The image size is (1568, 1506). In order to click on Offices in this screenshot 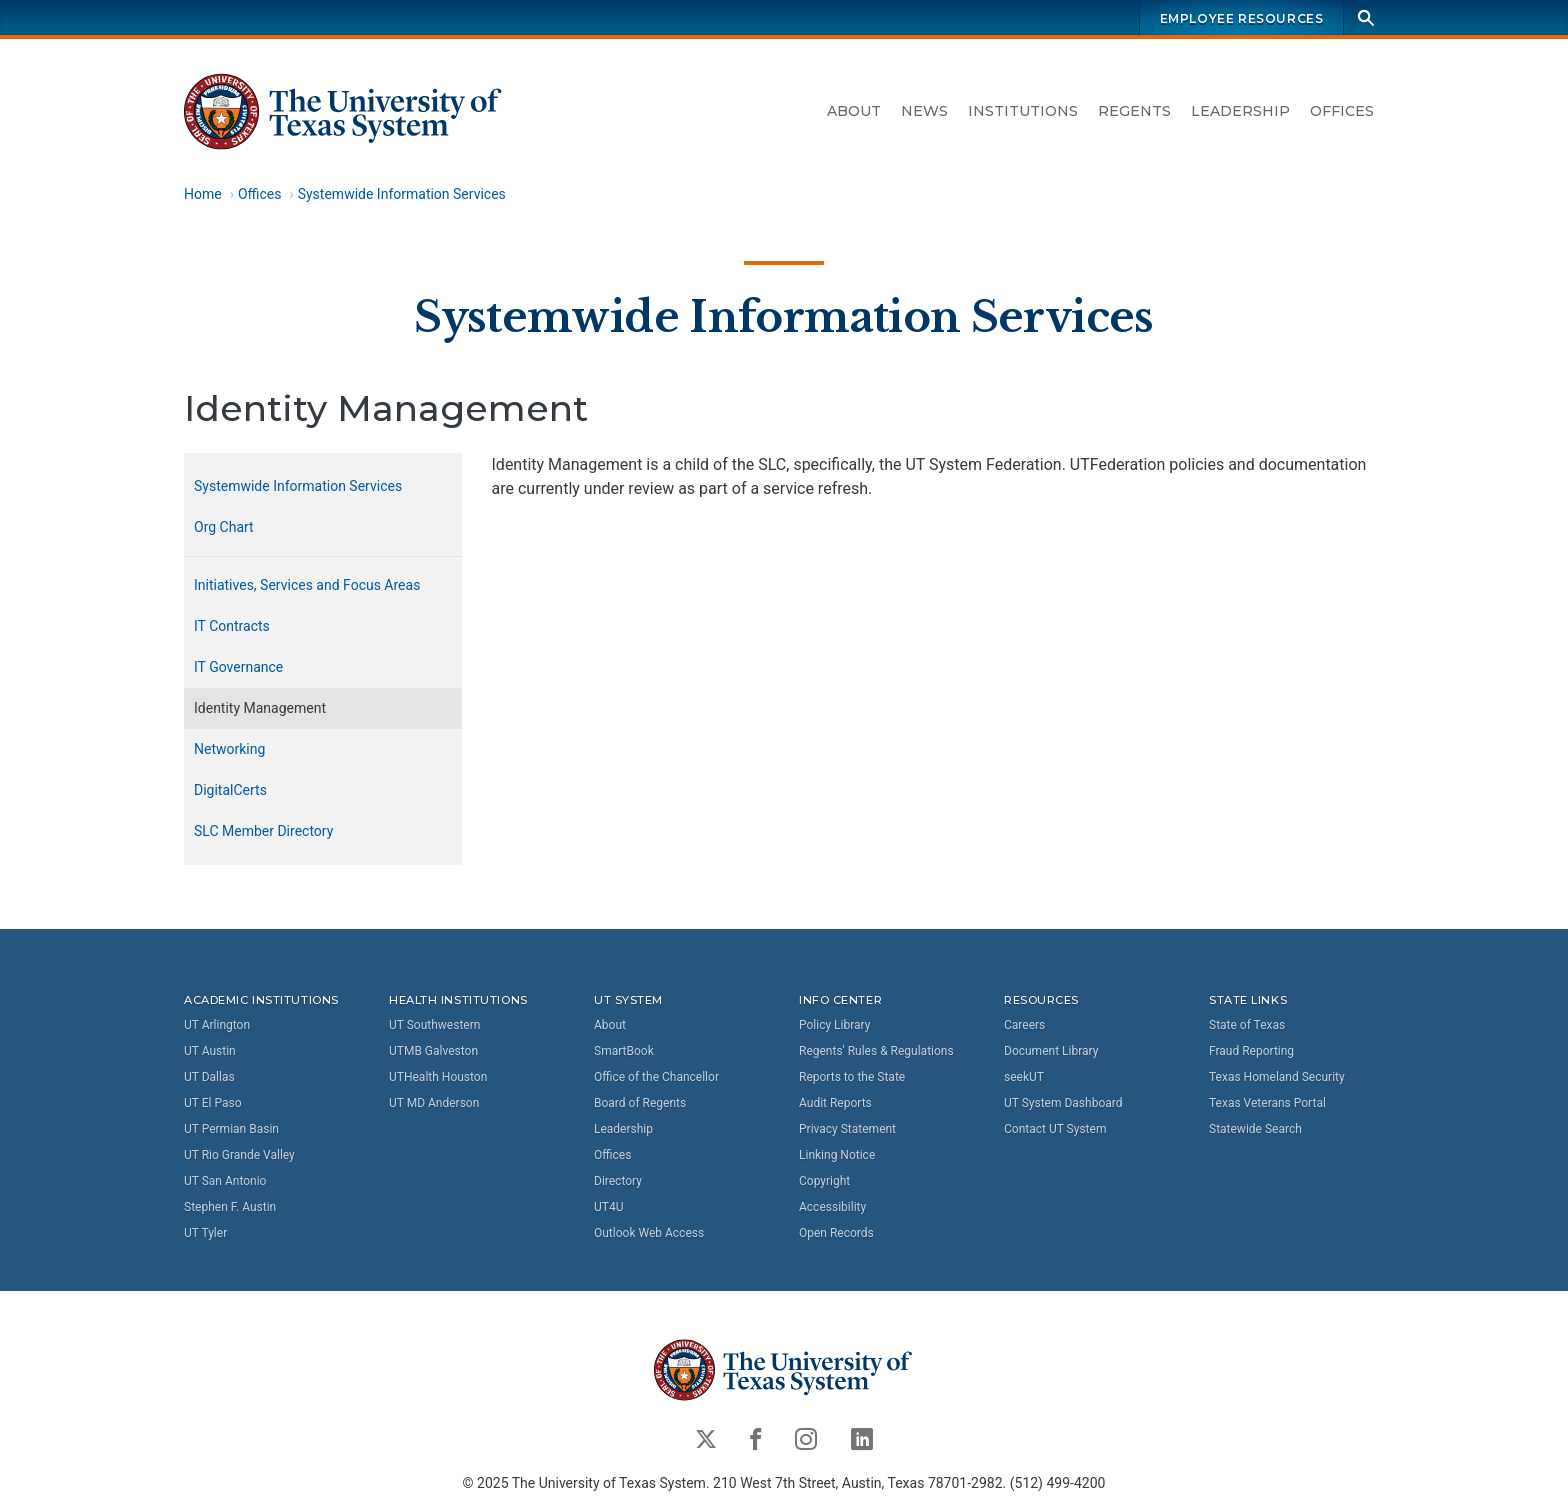, I will do `click(1342, 111)`.